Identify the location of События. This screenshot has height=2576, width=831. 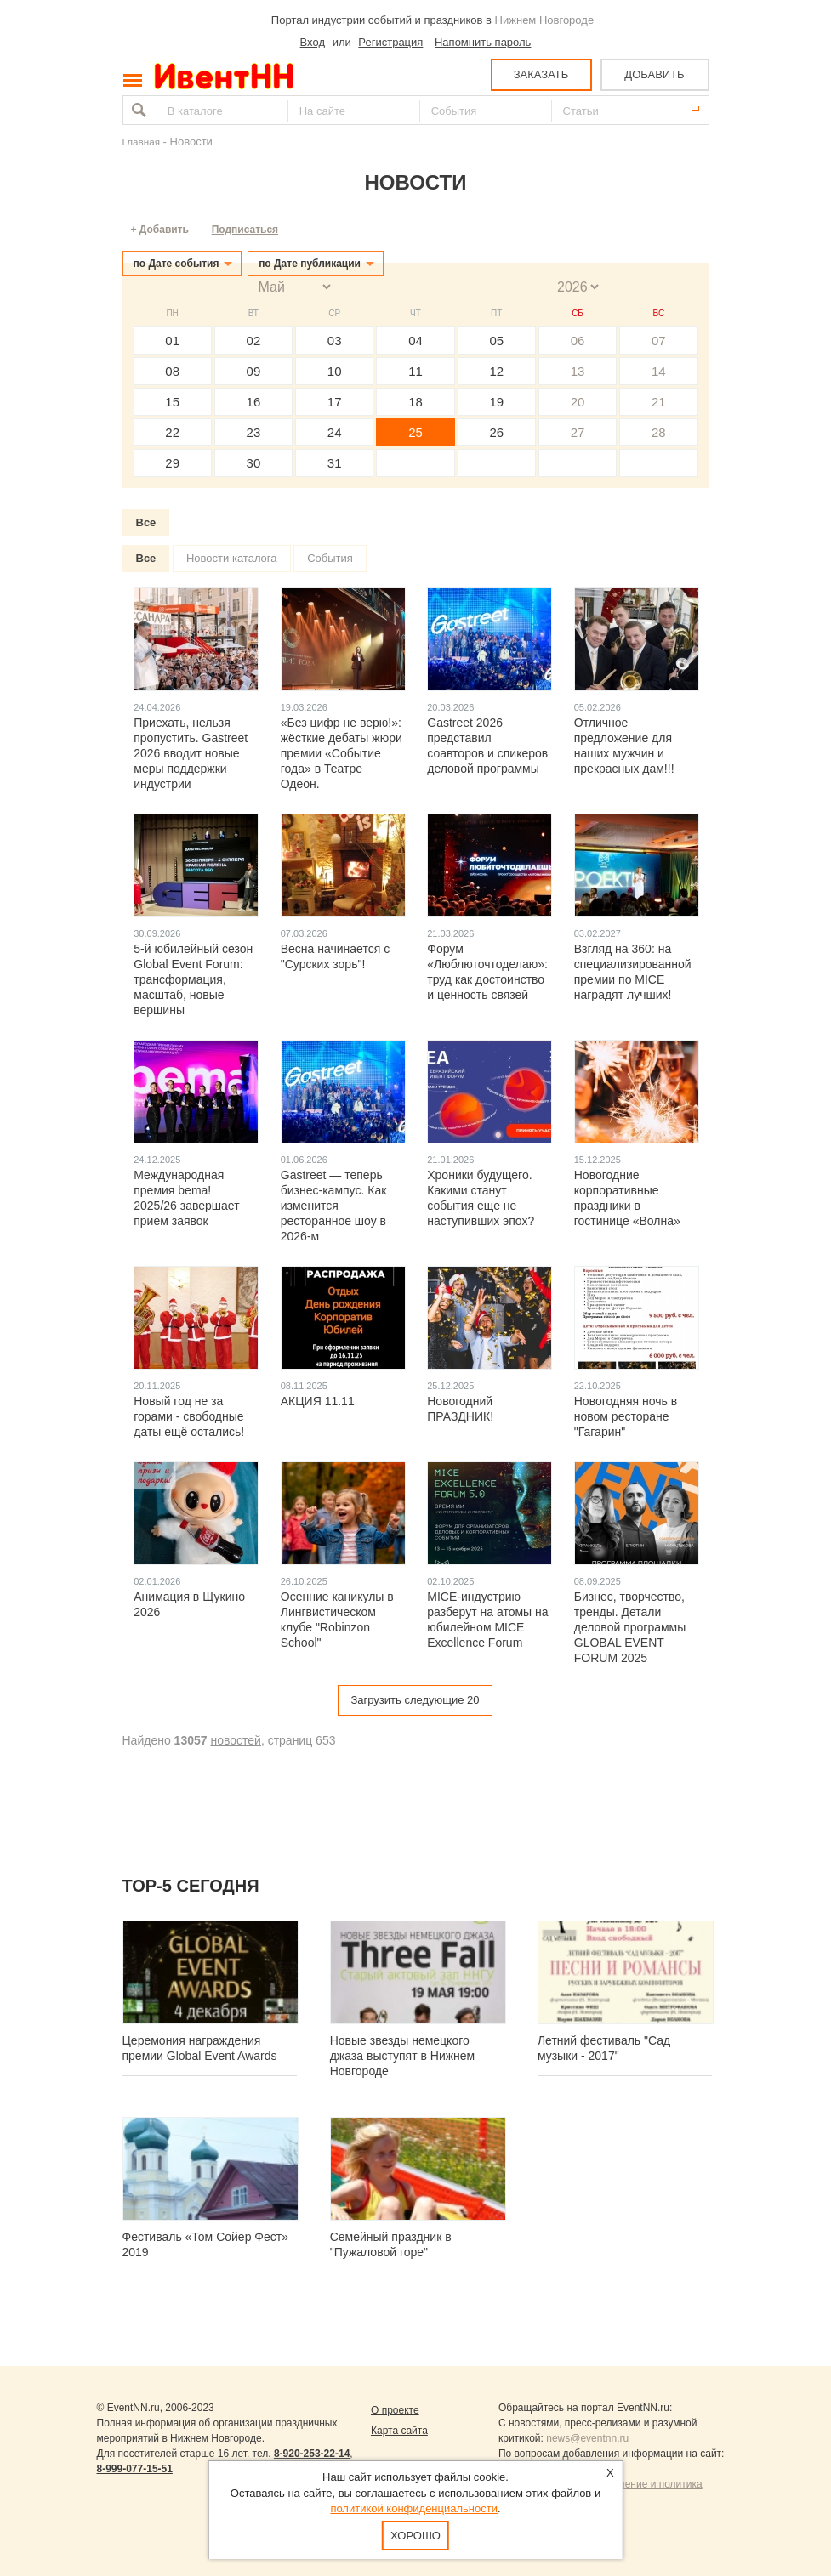
(330, 558).